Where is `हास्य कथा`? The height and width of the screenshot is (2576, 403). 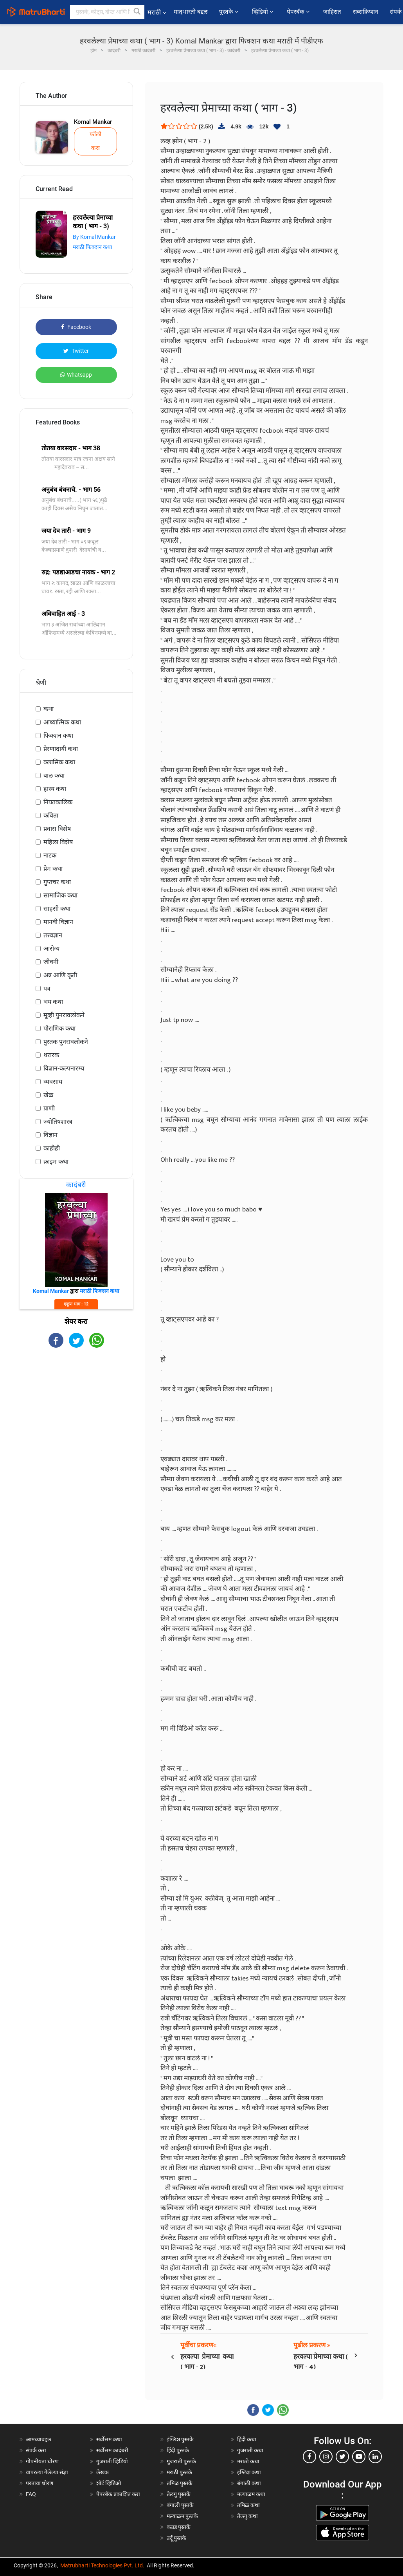
हास्य कथा is located at coordinates (54, 788).